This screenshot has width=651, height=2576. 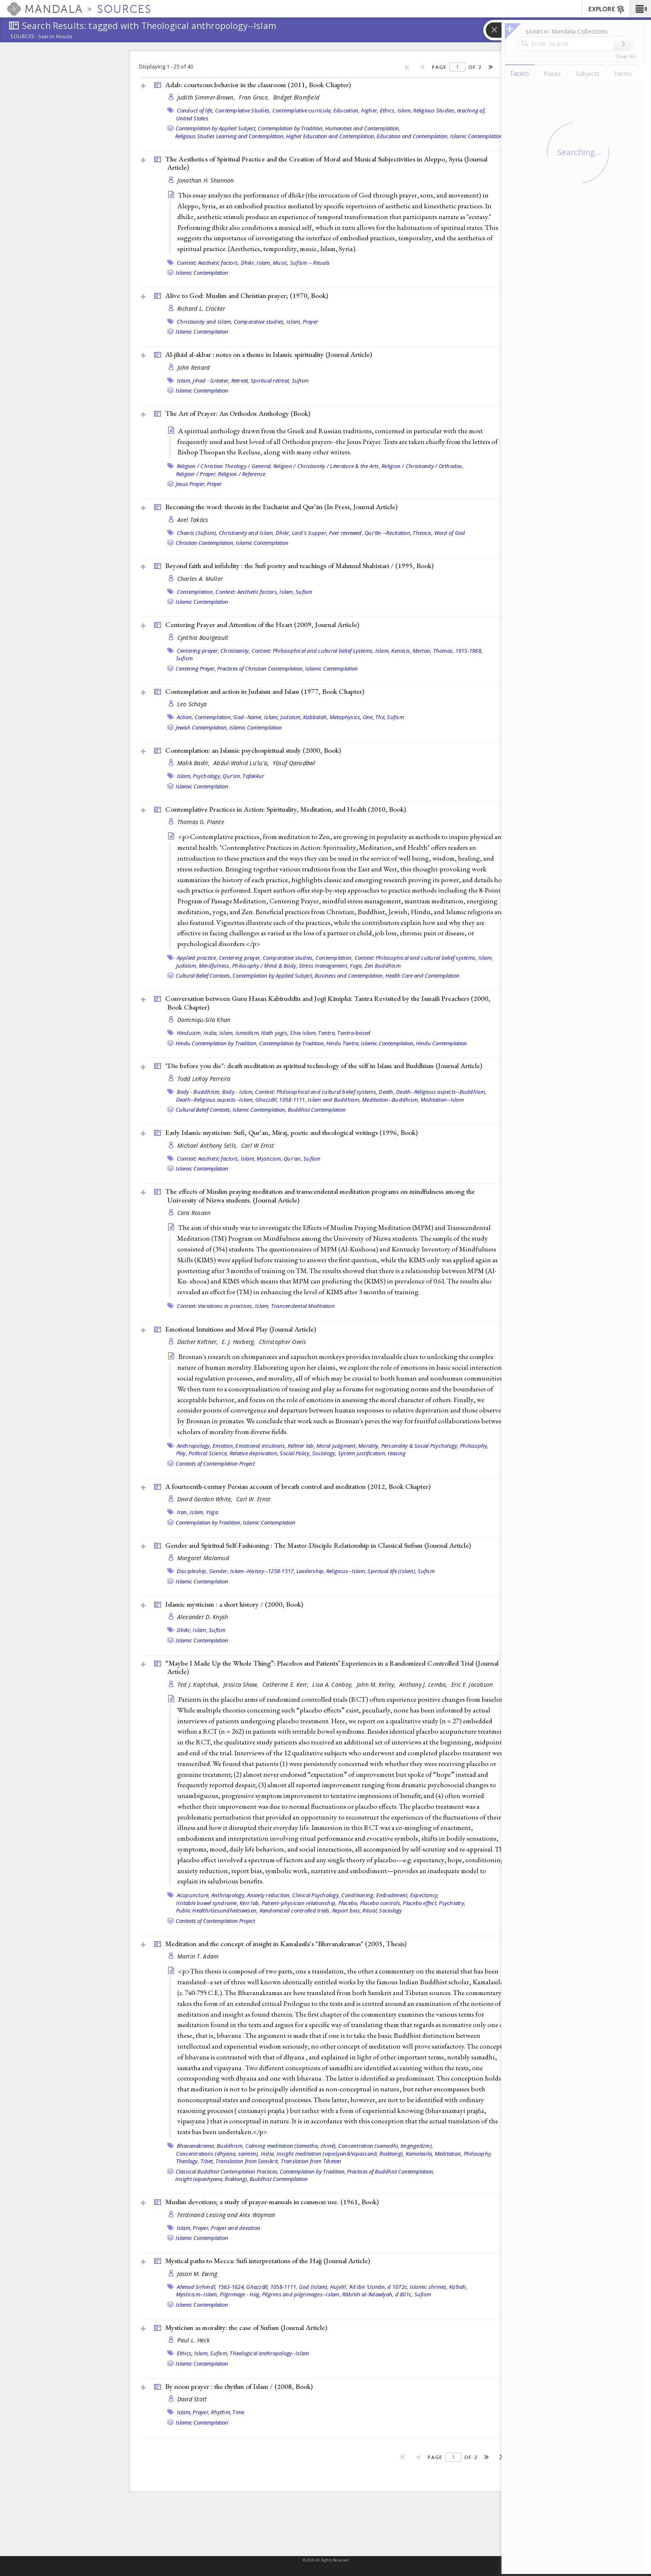 I want to click on Contemplative Practices in Action: Spirituality, Meditation, and Health (2010, ), so click(x=285, y=809).